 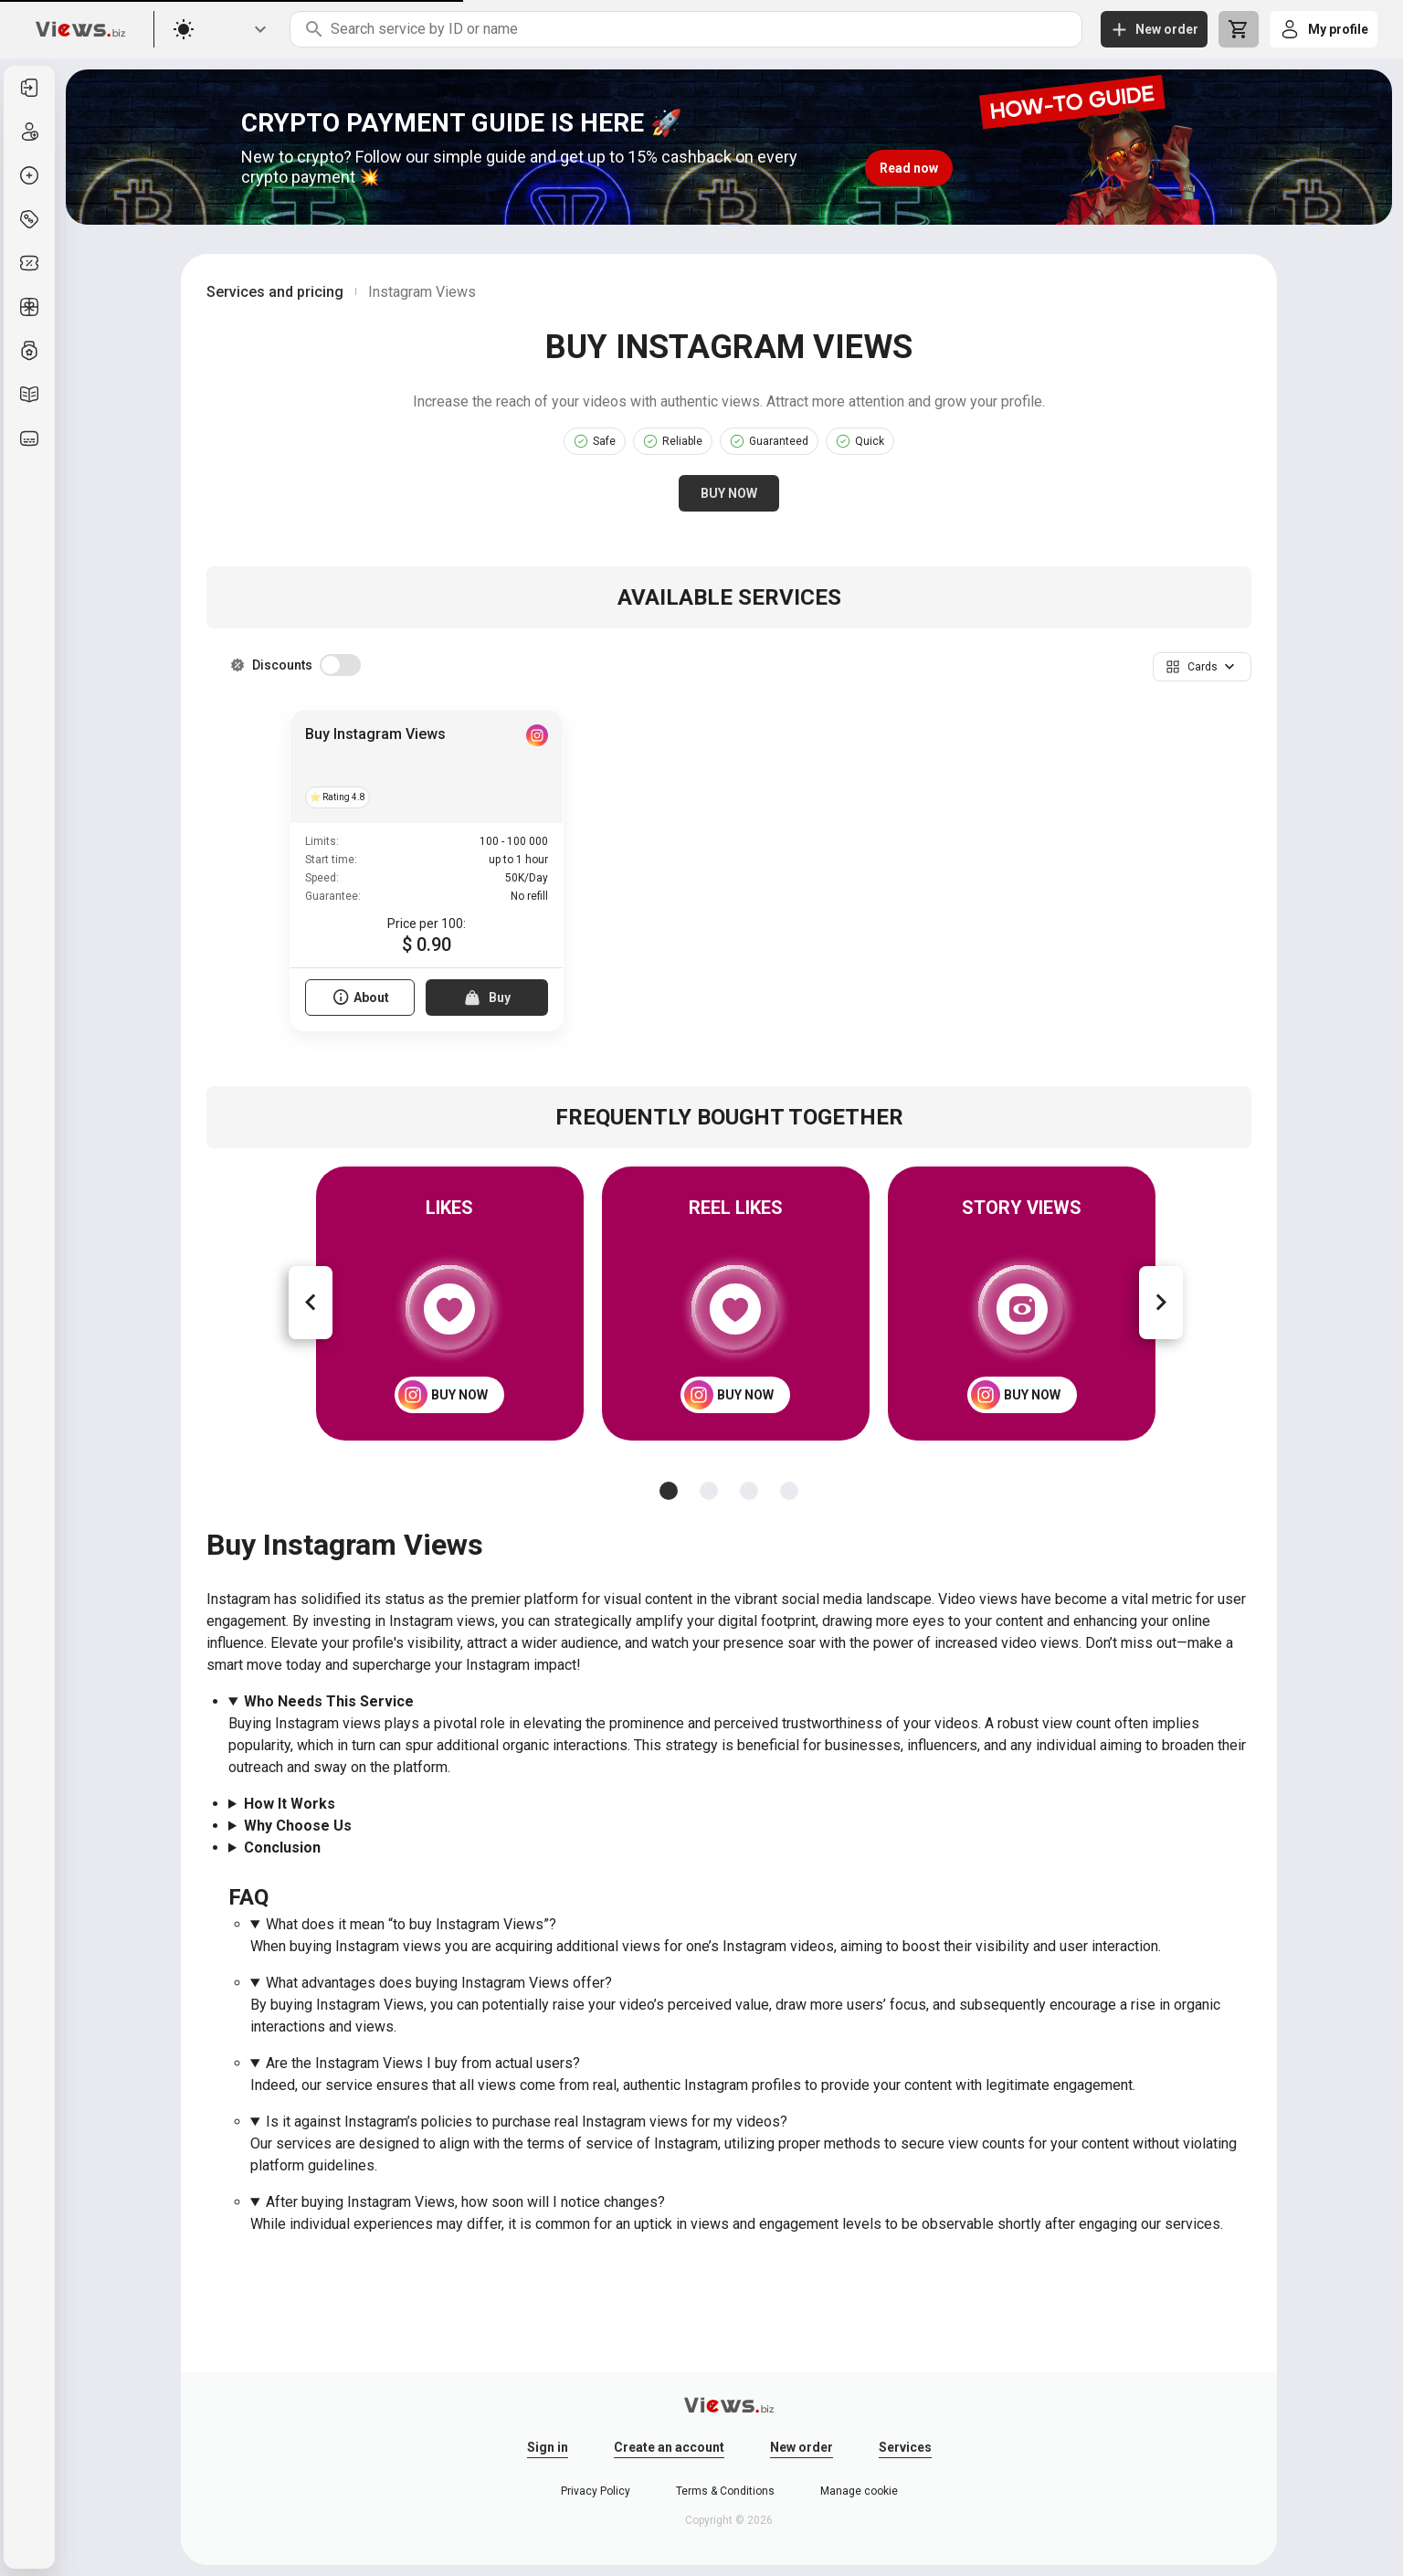 I want to click on [button], so click(x=1202, y=666).